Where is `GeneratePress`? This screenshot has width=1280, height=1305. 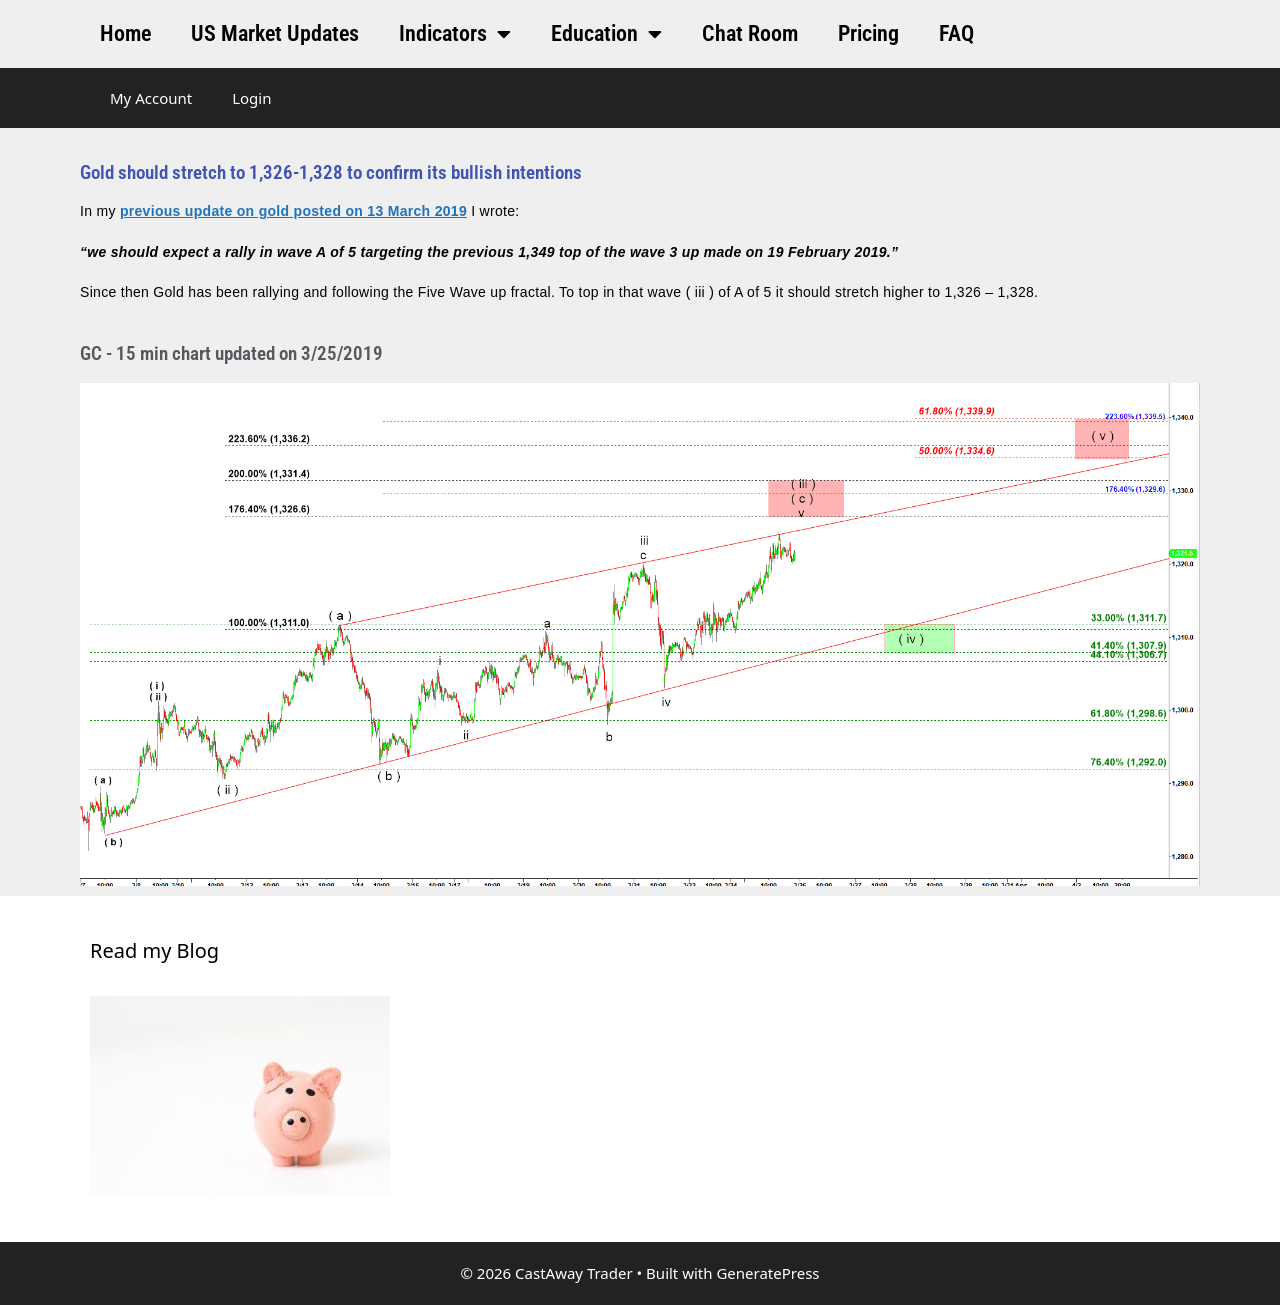 GeneratePress is located at coordinates (767, 1273).